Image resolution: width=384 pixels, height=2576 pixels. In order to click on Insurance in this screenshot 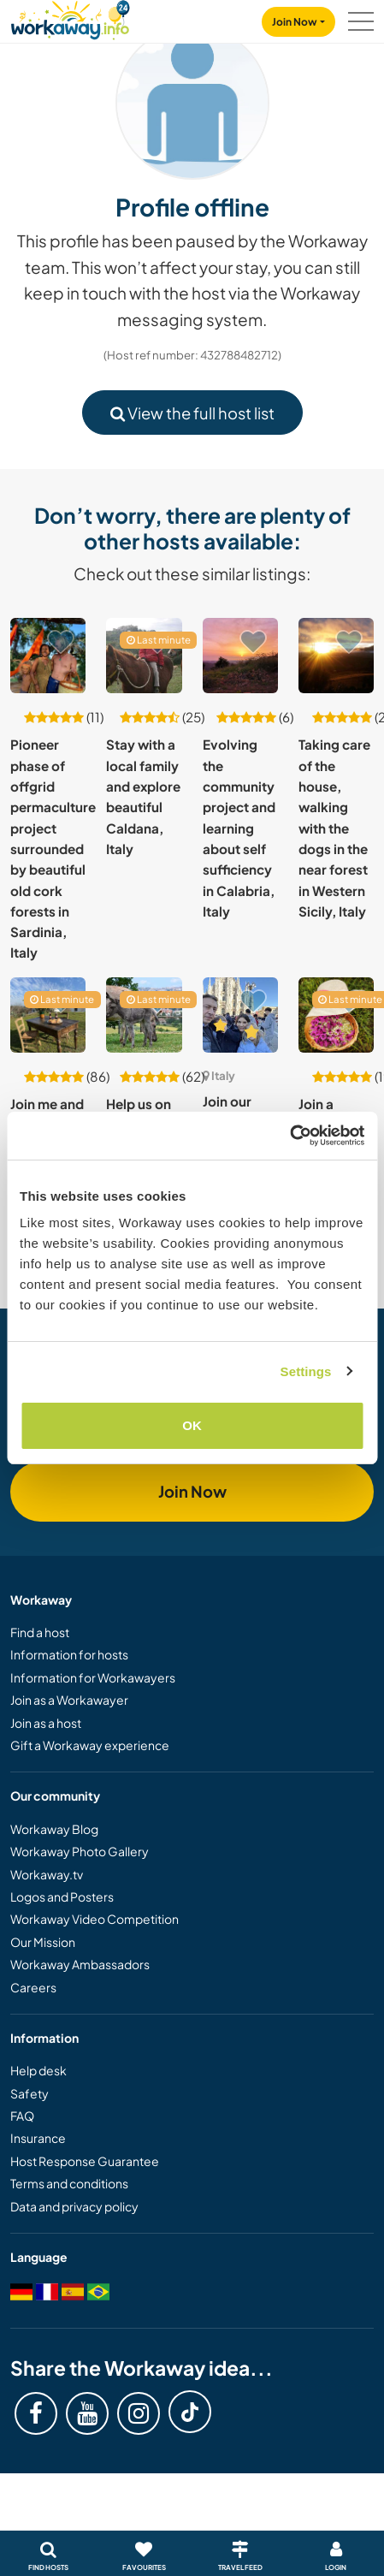, I will do `click(38, 2138)`.